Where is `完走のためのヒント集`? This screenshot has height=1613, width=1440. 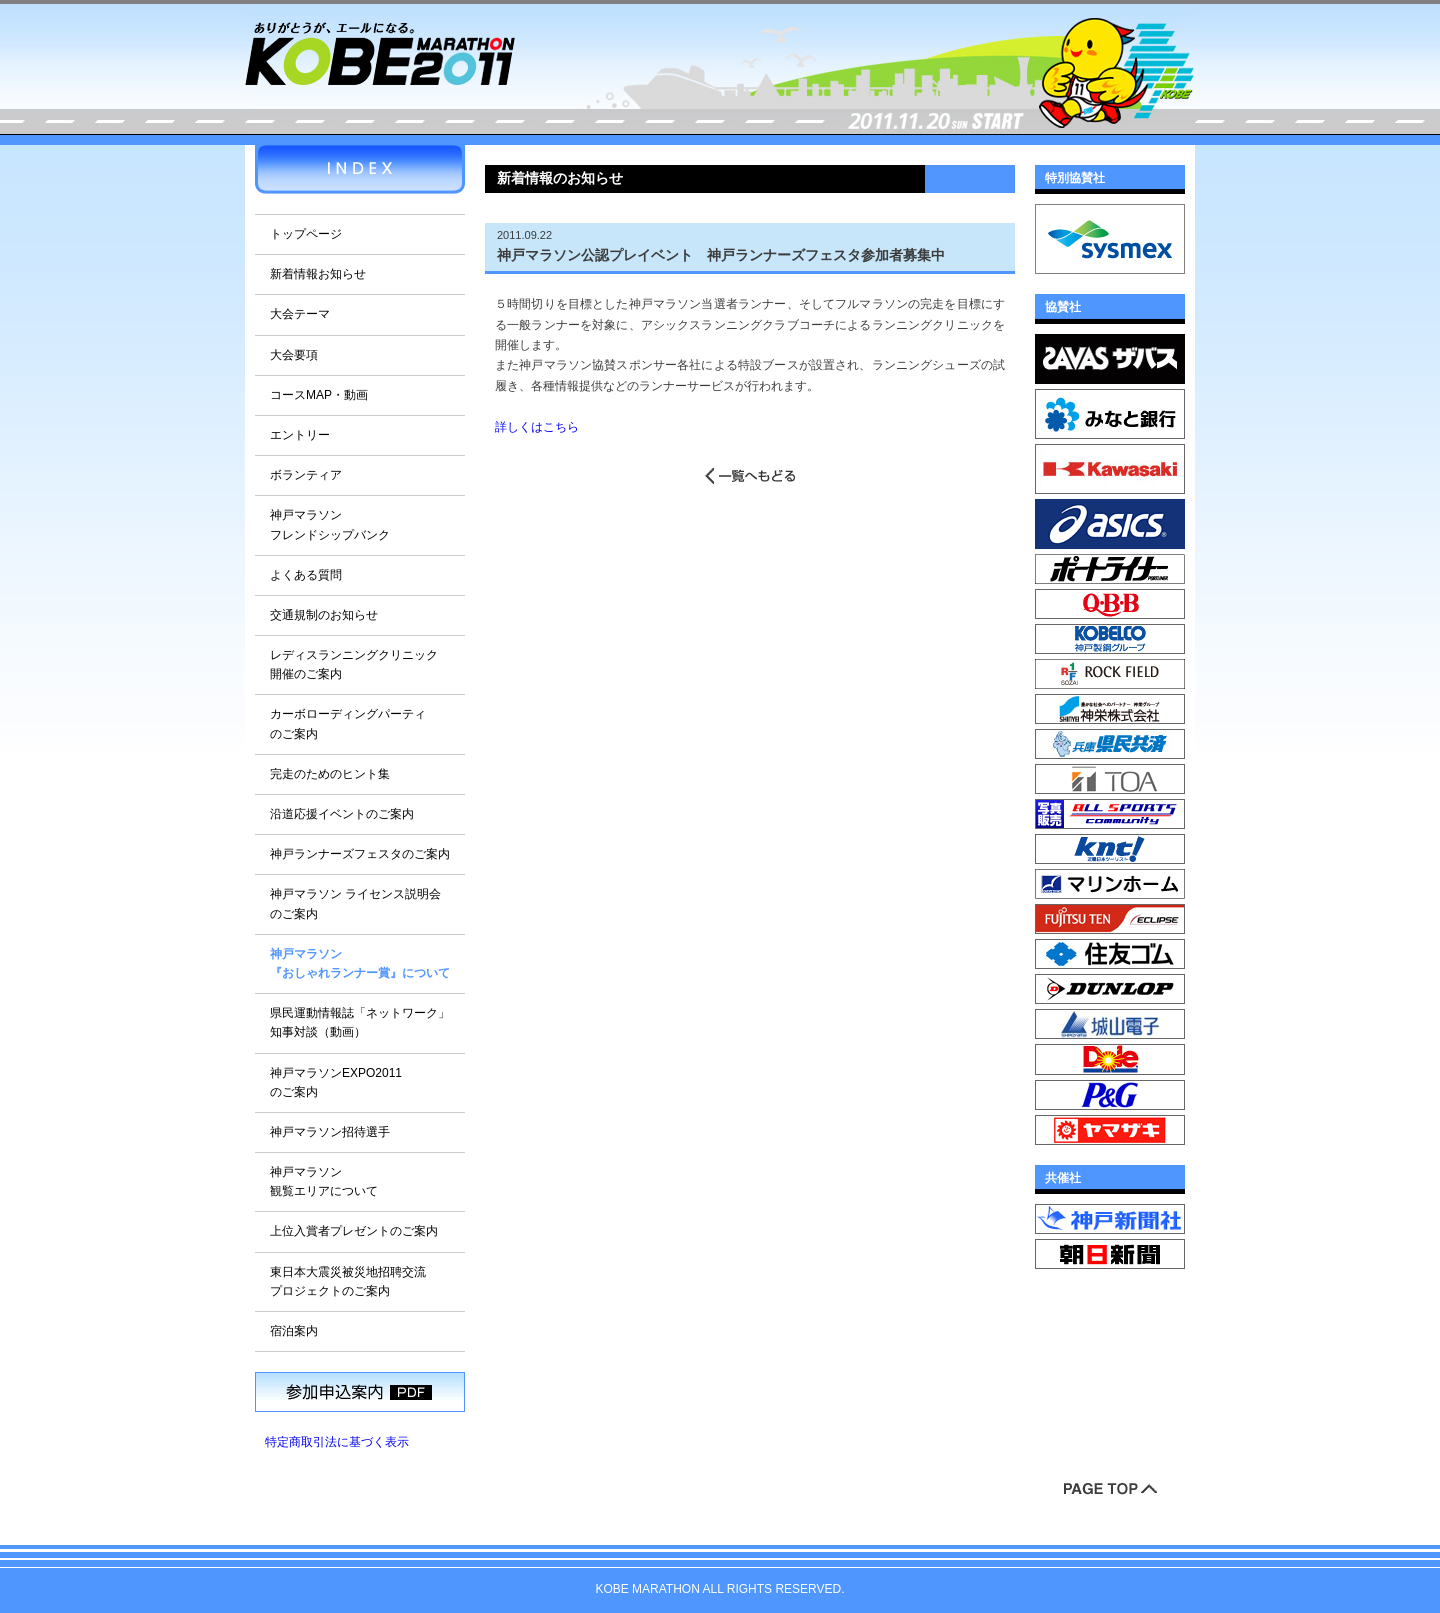 完走のためのヒント集 is located at coordinates (330, 774).